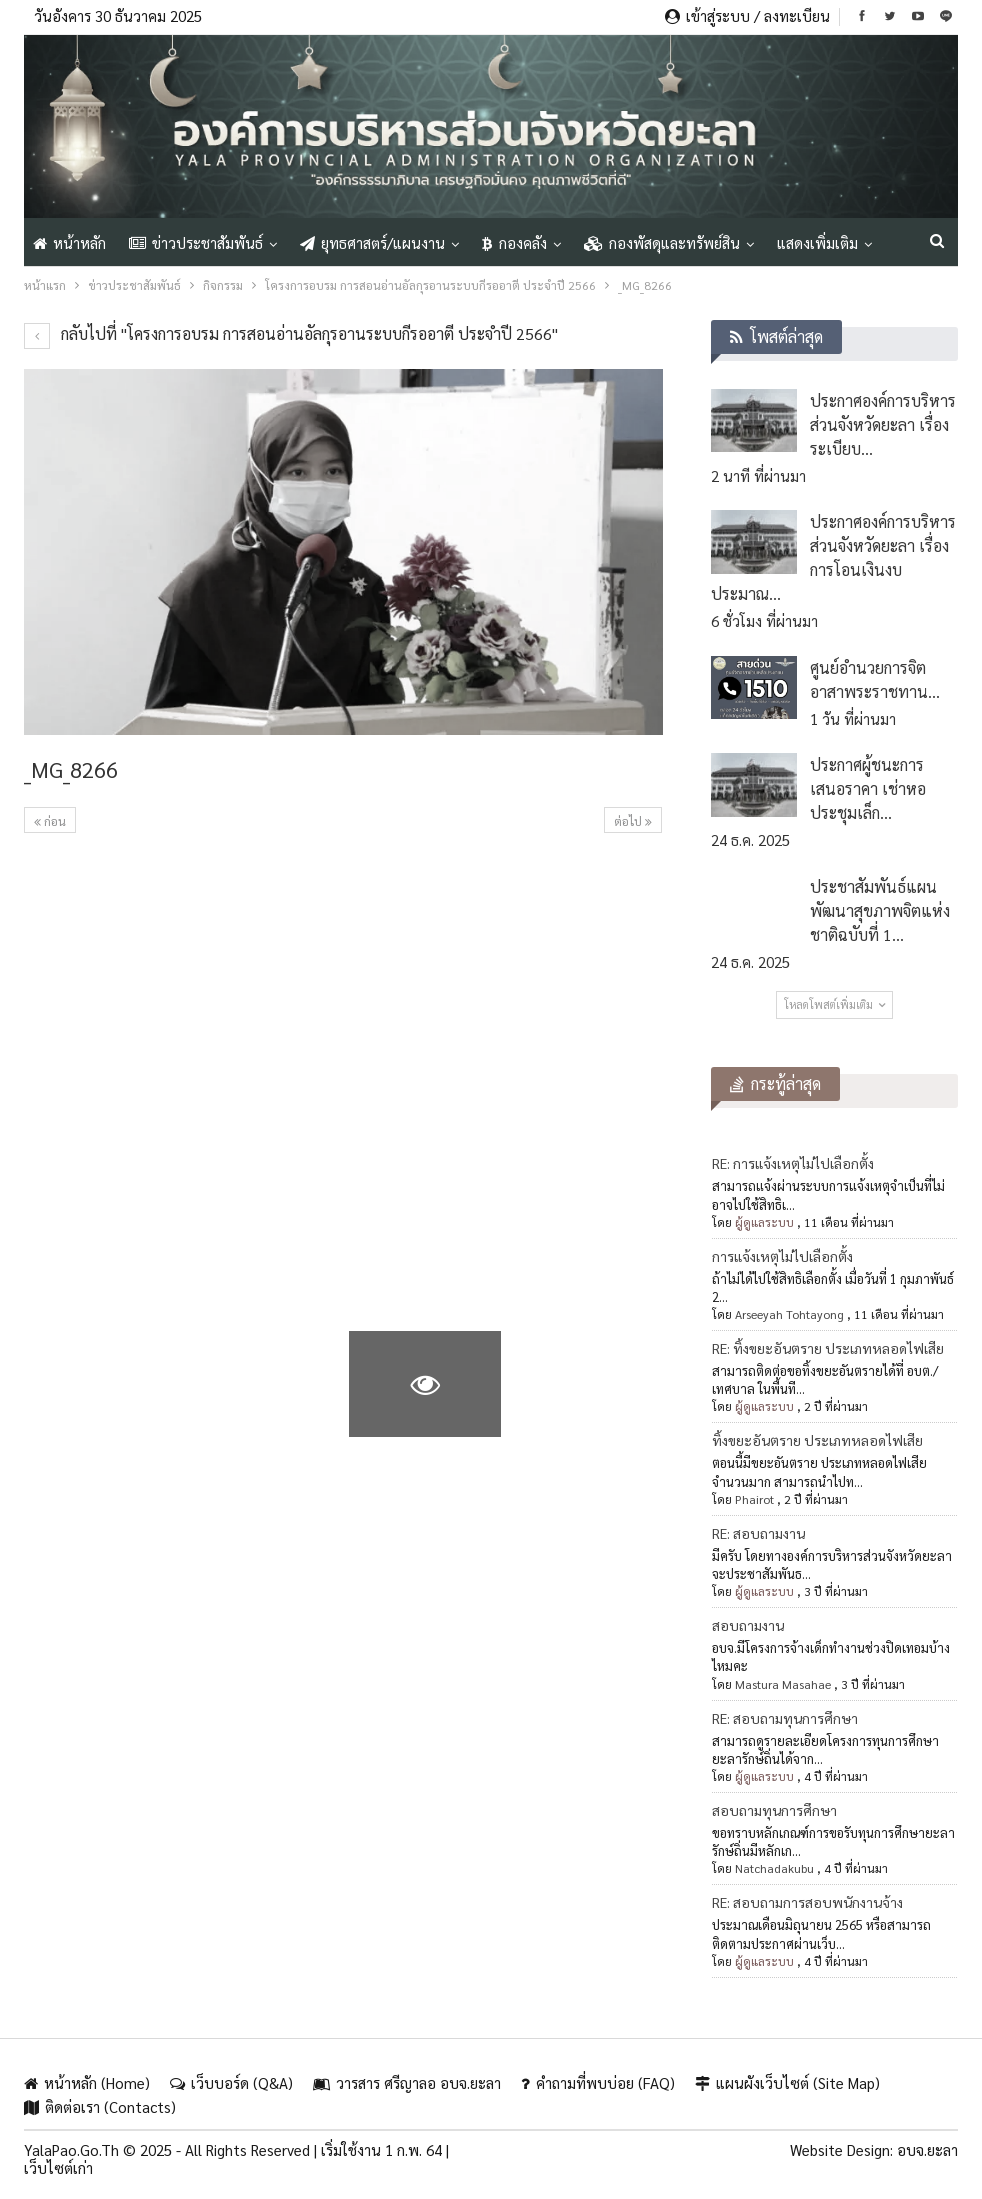  Describe the element at coordinates (793, 1163) in the screenshot. I see `RE: การแจ้งเหตุไม่ไปเลือกตั้ง` at that location.